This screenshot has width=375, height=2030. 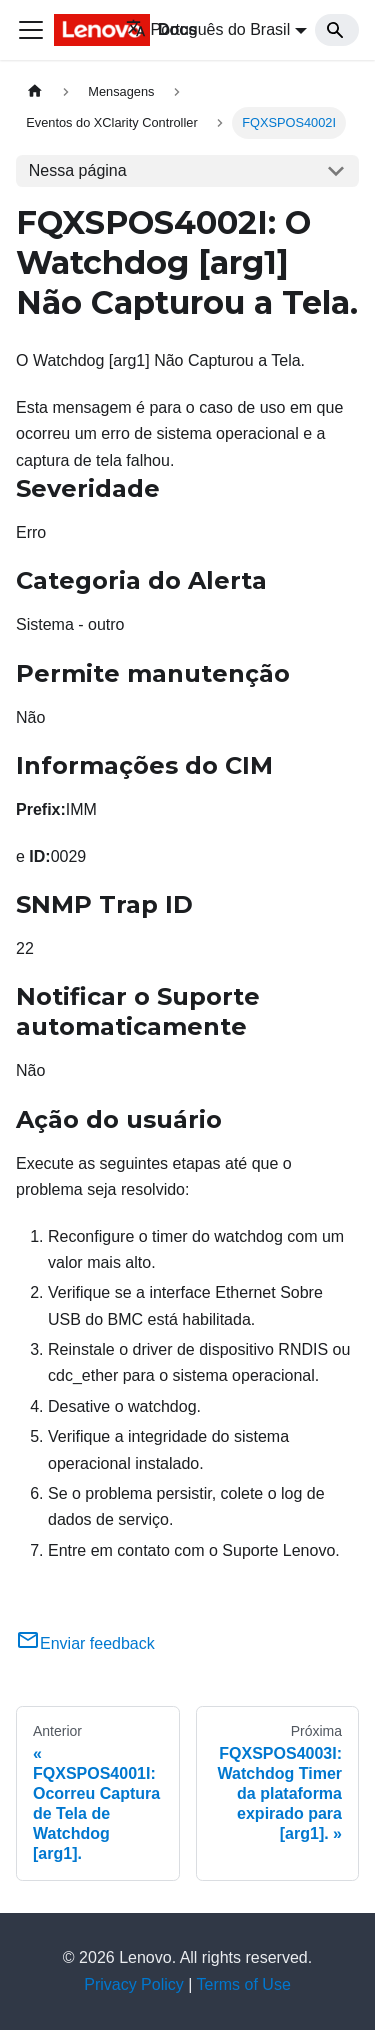 I want to click on [Toggle navigation bar], so click(x=31, y=30).